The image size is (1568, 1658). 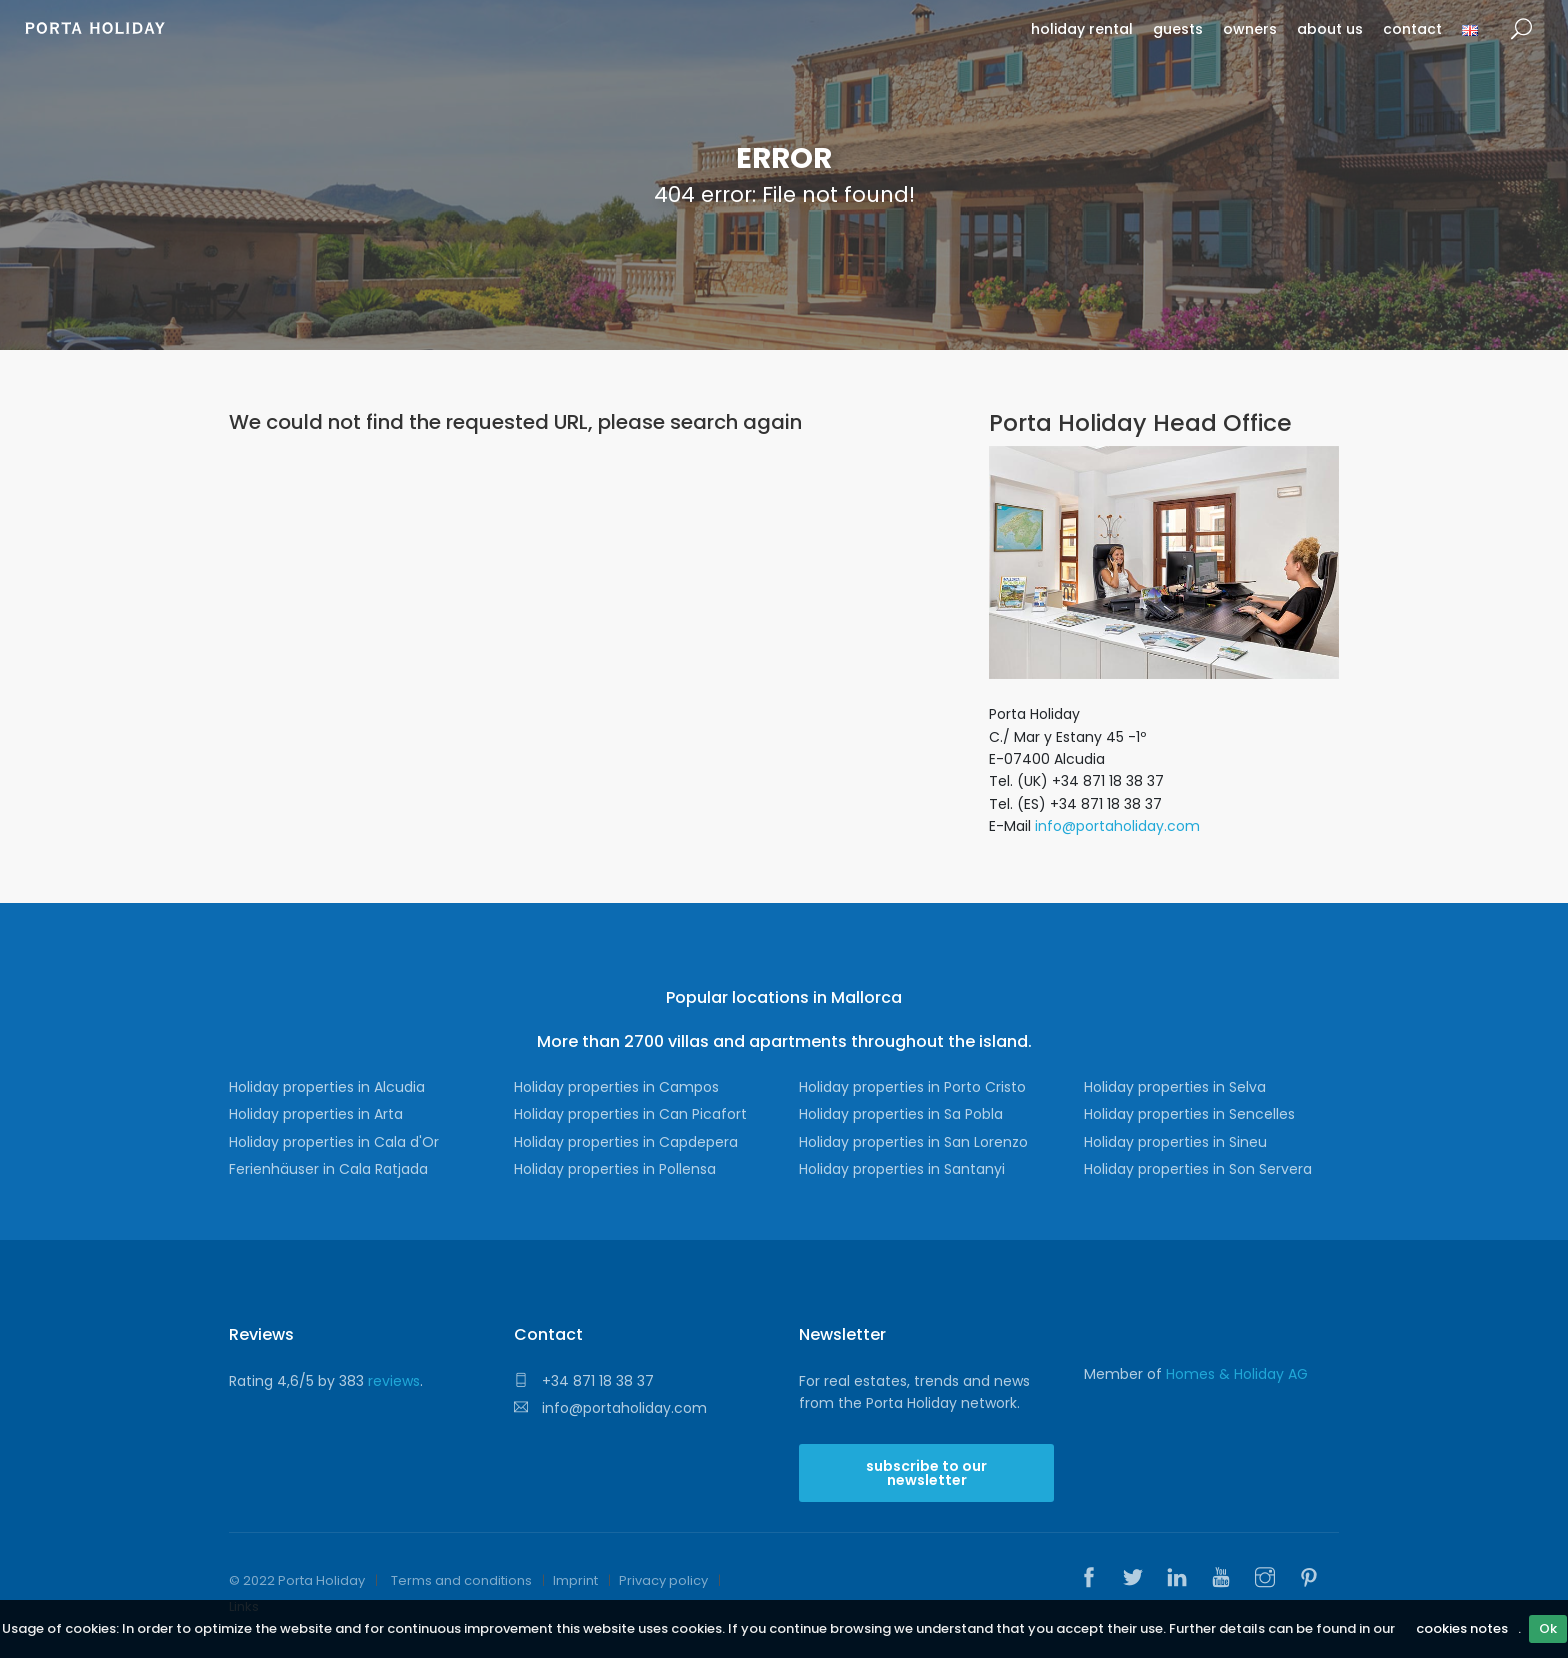 What do you see at coordinates (663, 1580) in the screenshot?
I see `Privacy policy` at bounding box center [663, 1580].